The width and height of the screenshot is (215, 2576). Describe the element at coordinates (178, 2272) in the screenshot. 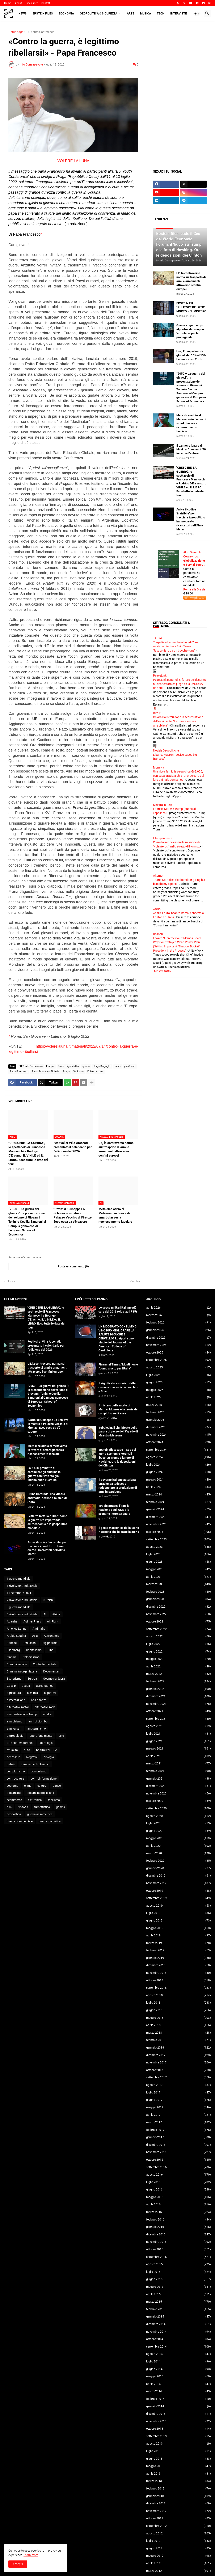

I see `luglio 2015` at that location.